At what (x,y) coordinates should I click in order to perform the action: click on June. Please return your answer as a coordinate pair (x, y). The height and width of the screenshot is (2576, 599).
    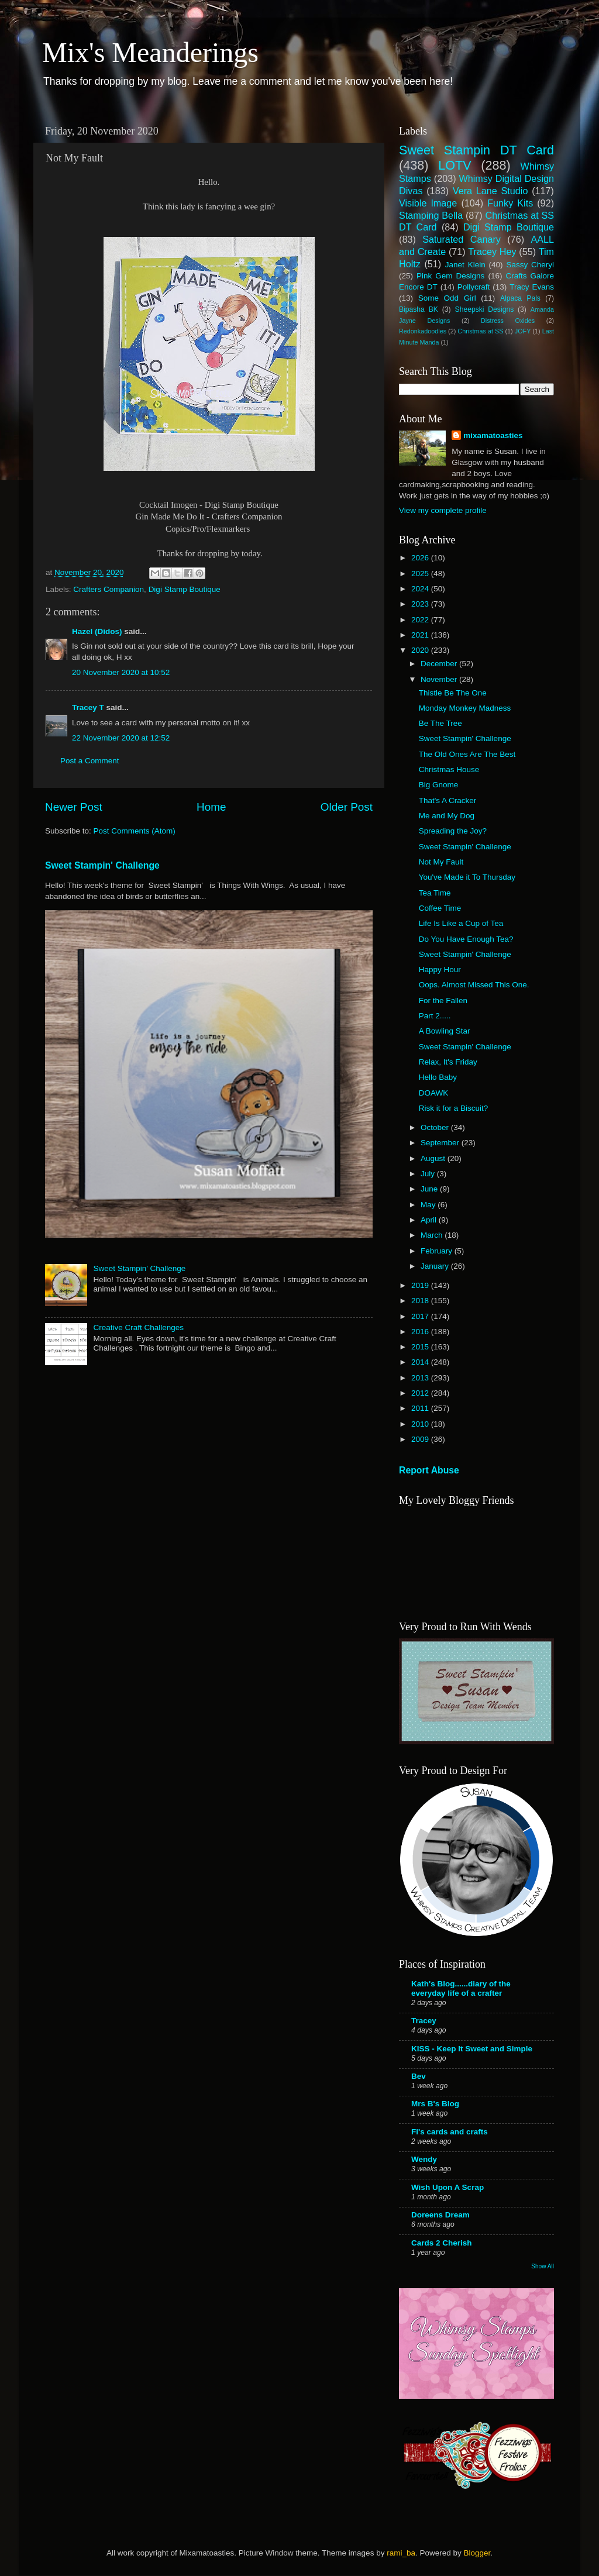
    Looking at the image, I should click on (430, 1188).